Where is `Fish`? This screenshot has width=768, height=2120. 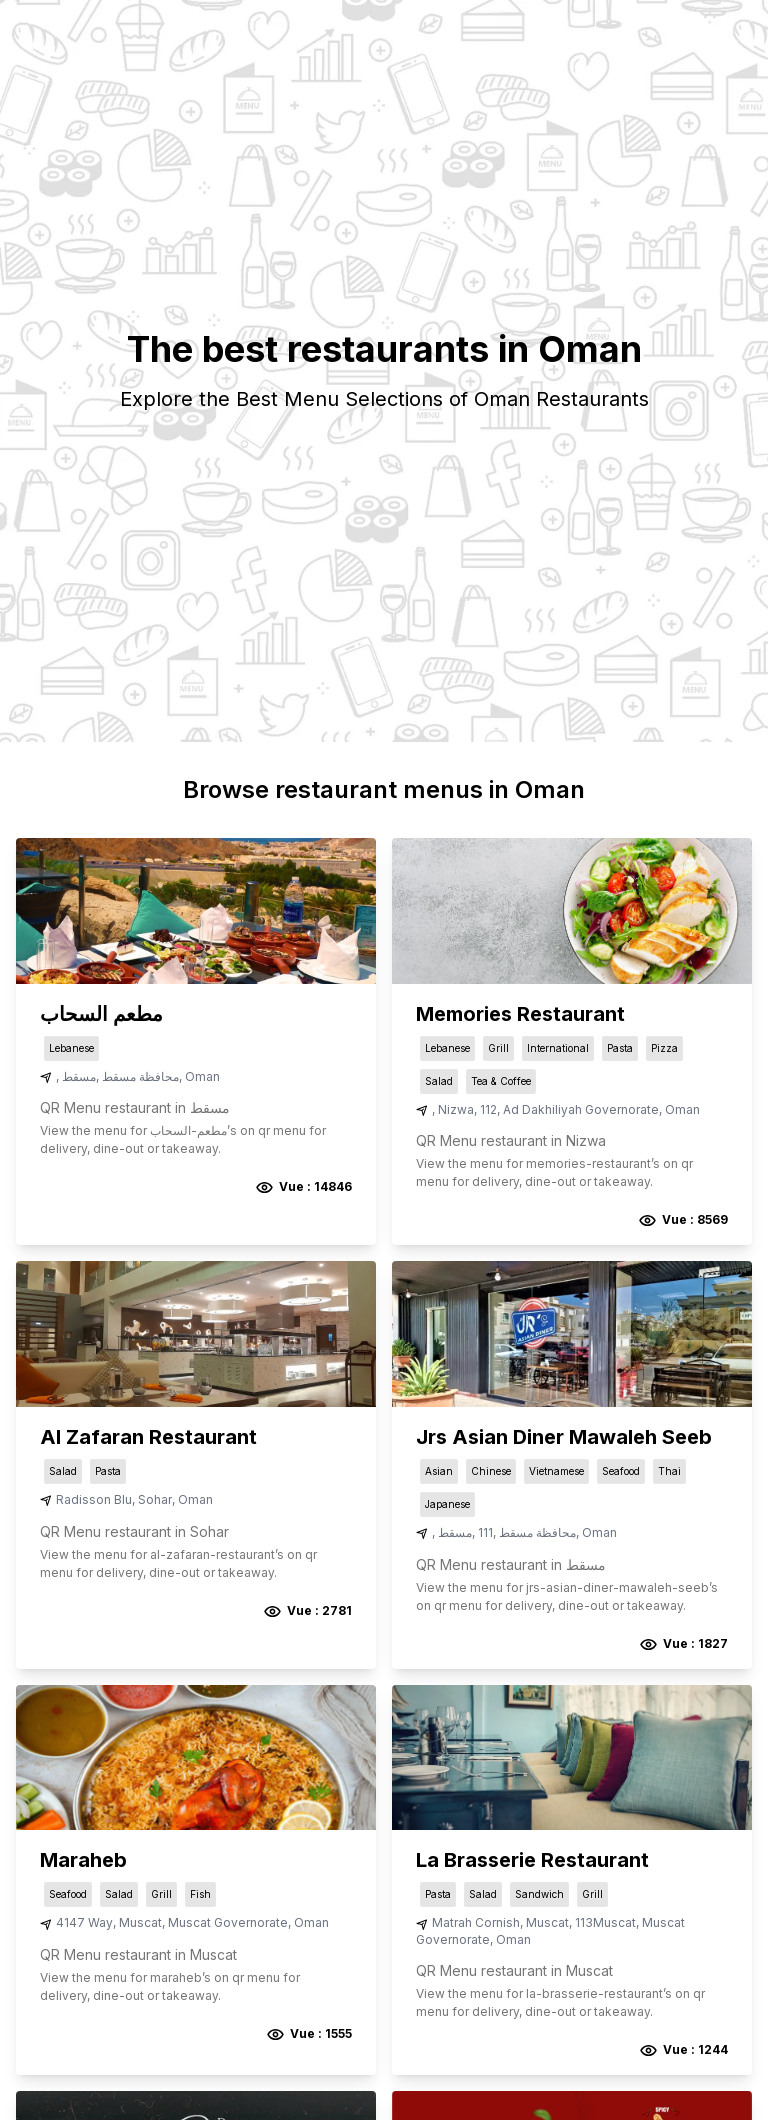
Fish is located at coordinates (200, 1894).